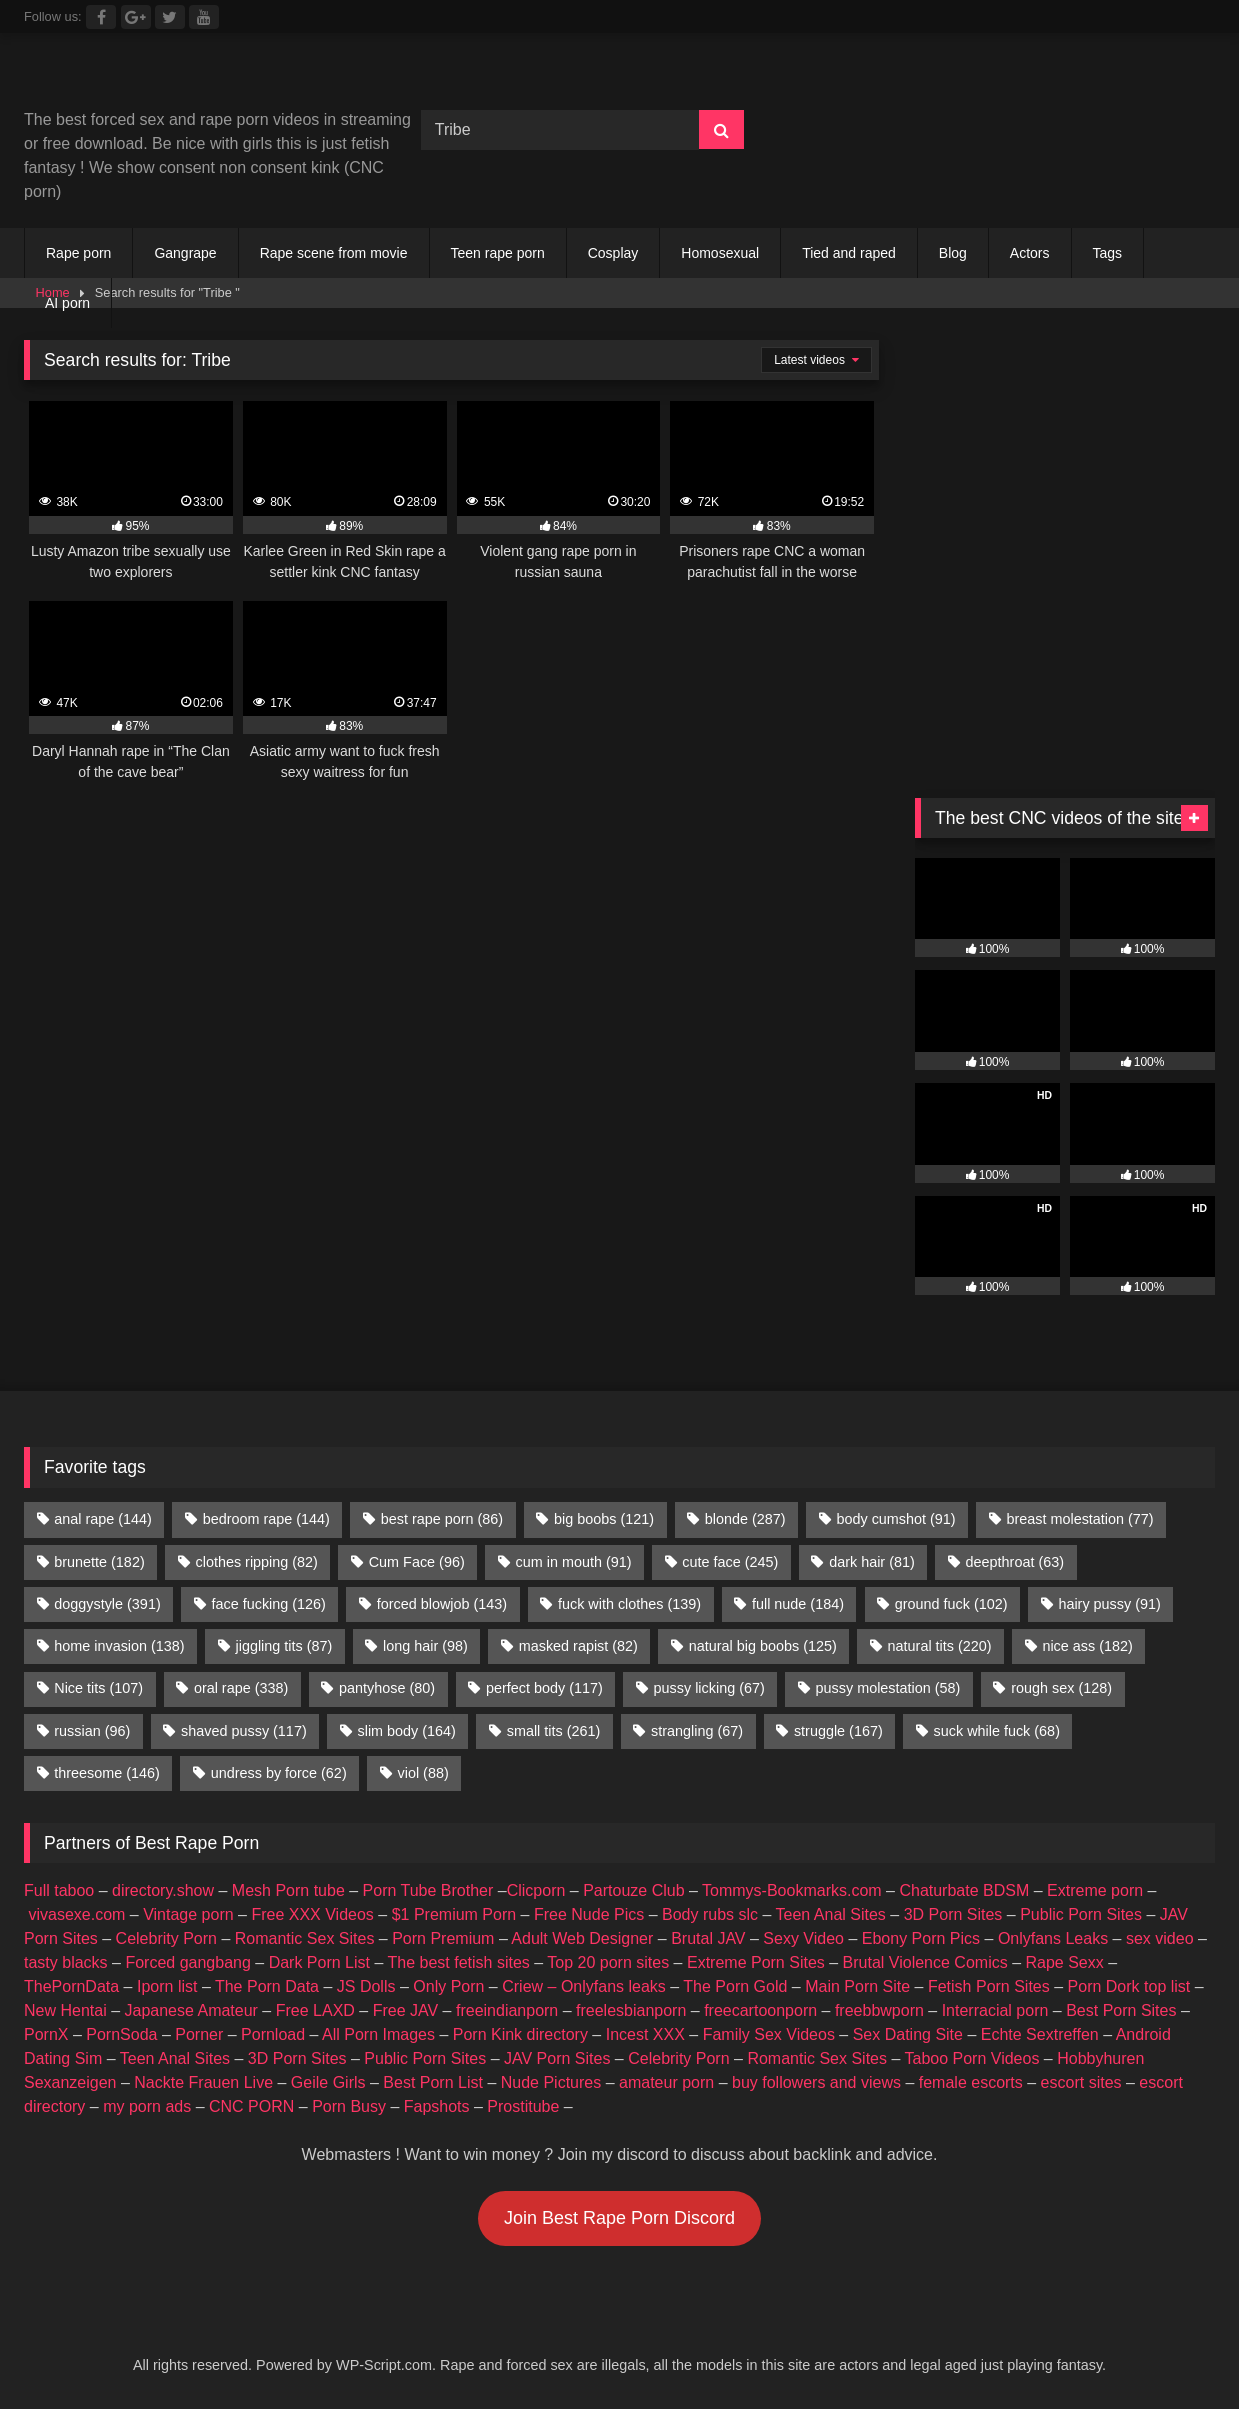 The height and width of the screenshot is (2409, 1239). I want to click on Tags, so click(1108, 253).